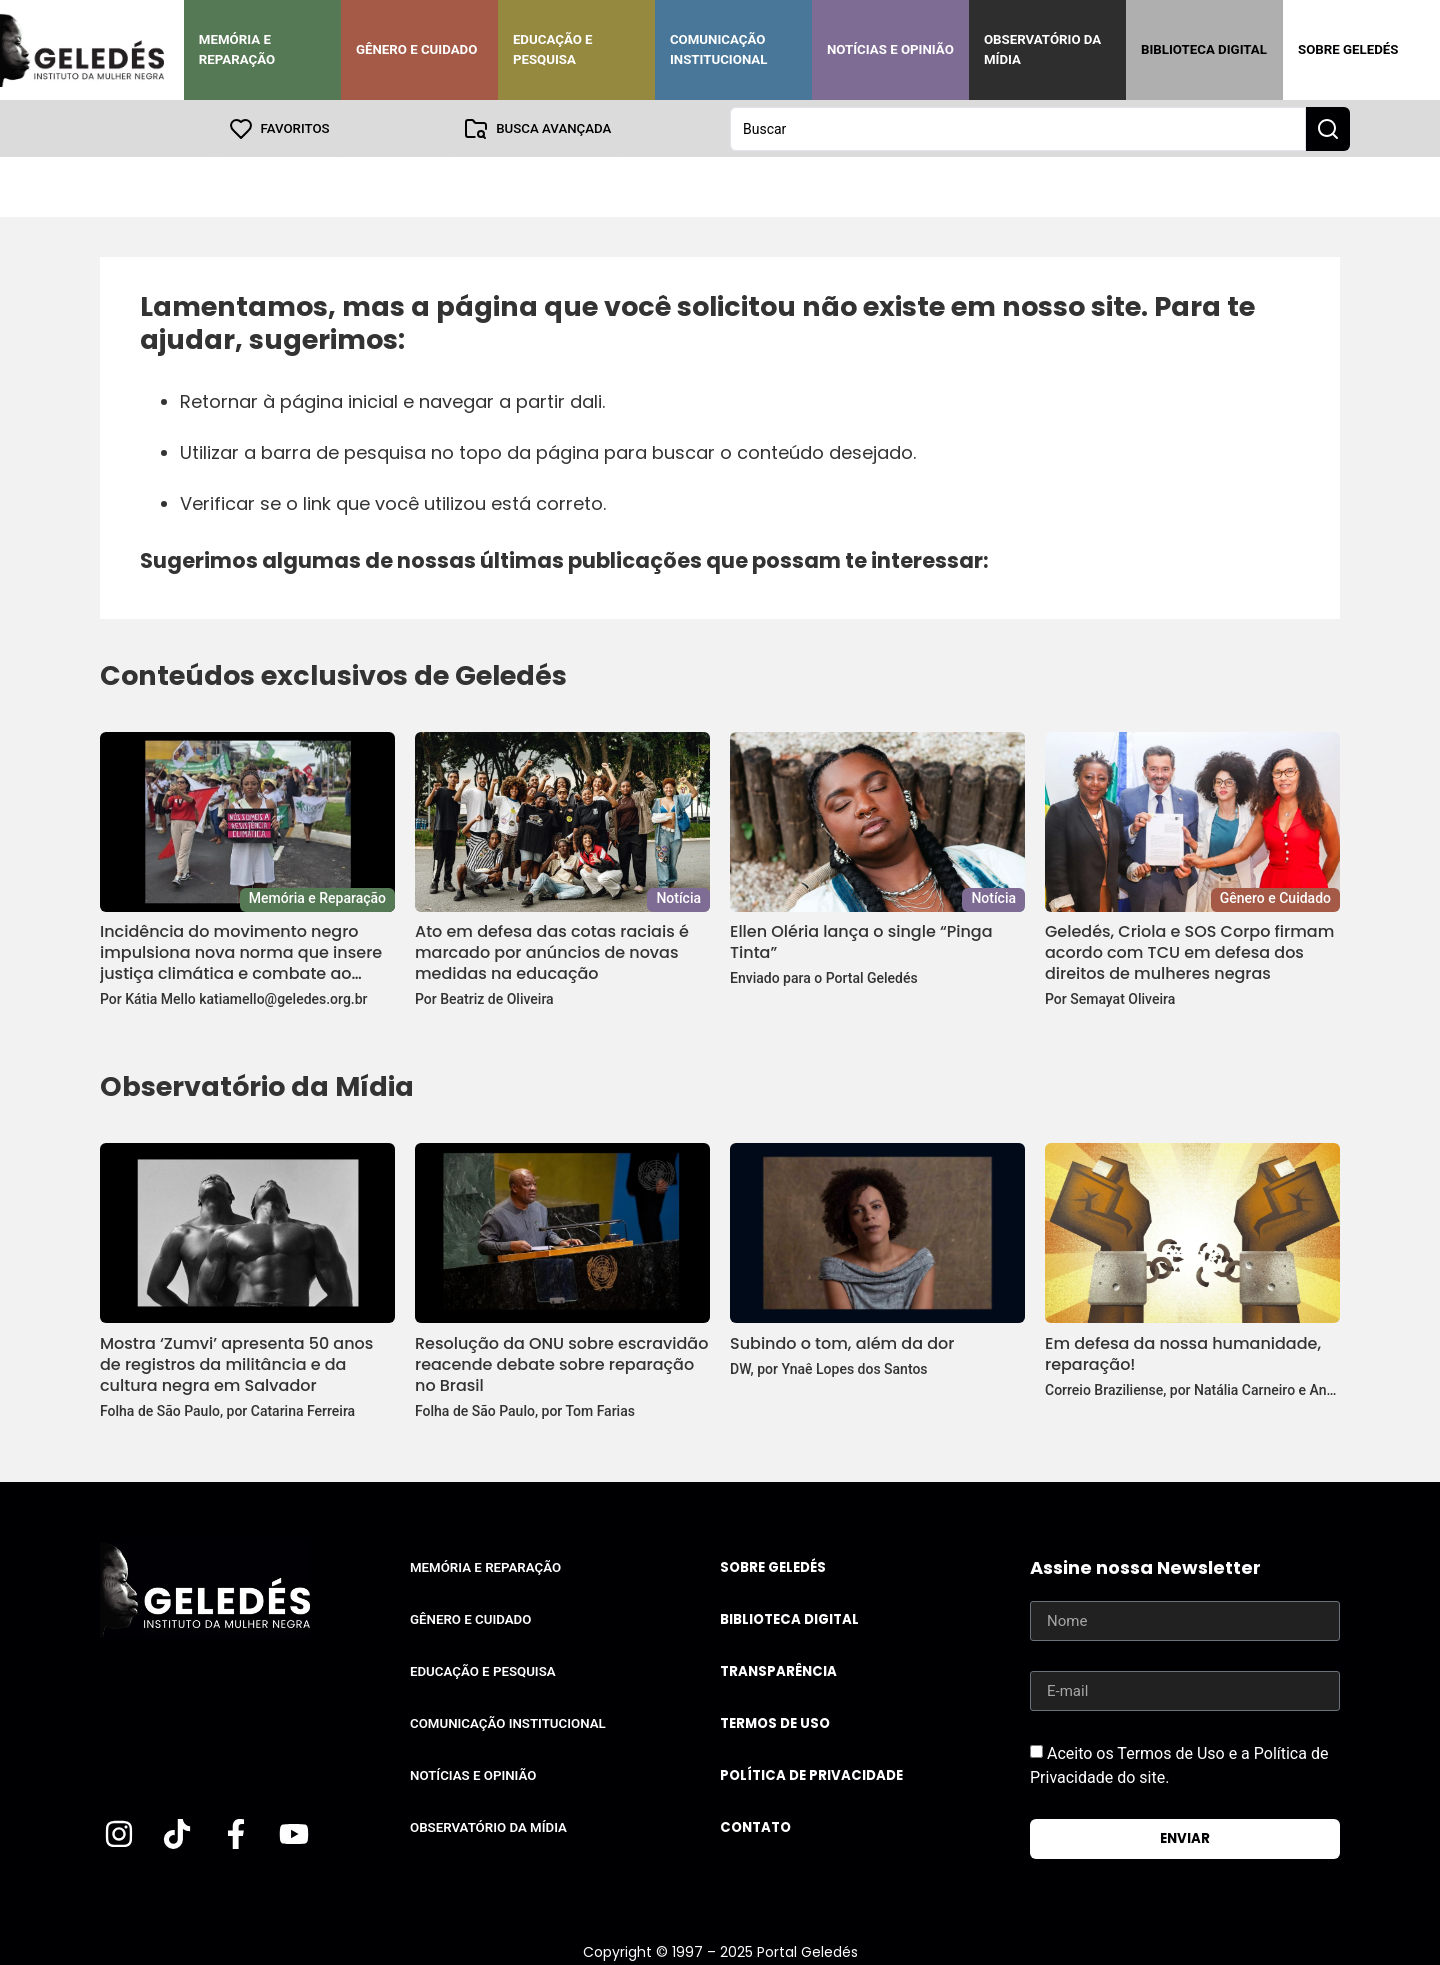 The image size is (1440, 1965). I want to click on Sobre Geledés, so click(1348, 49).